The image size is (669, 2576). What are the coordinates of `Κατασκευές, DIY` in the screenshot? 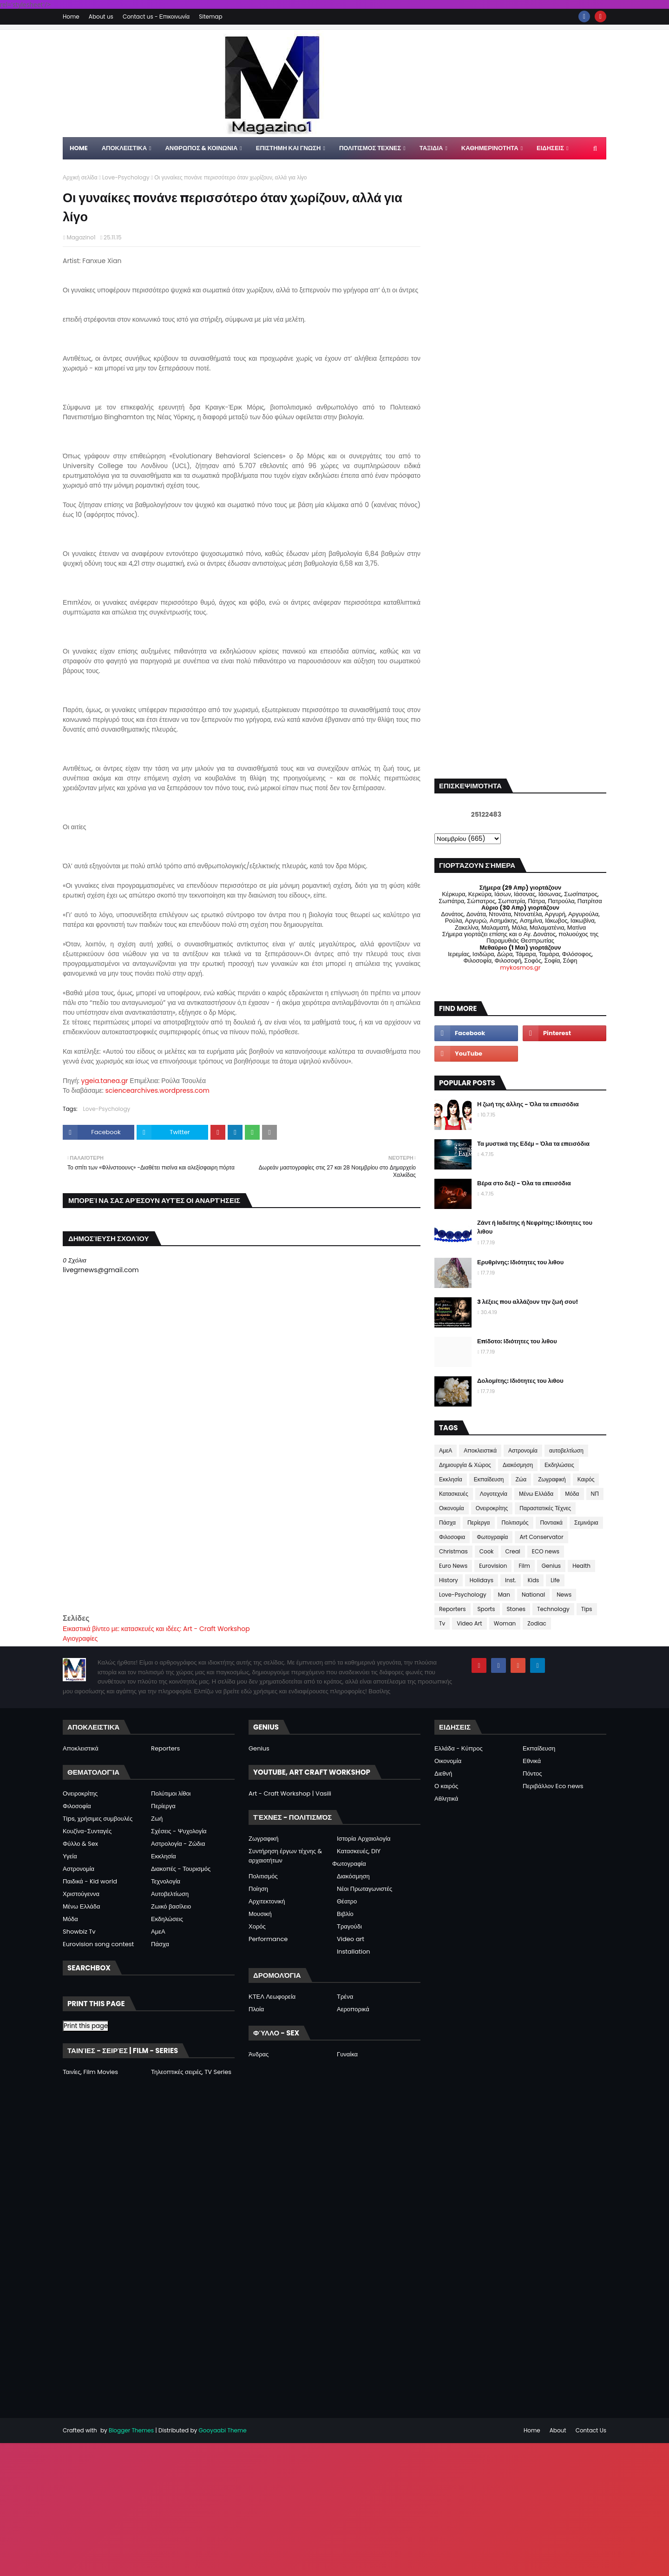 It's located at (358, 1851).